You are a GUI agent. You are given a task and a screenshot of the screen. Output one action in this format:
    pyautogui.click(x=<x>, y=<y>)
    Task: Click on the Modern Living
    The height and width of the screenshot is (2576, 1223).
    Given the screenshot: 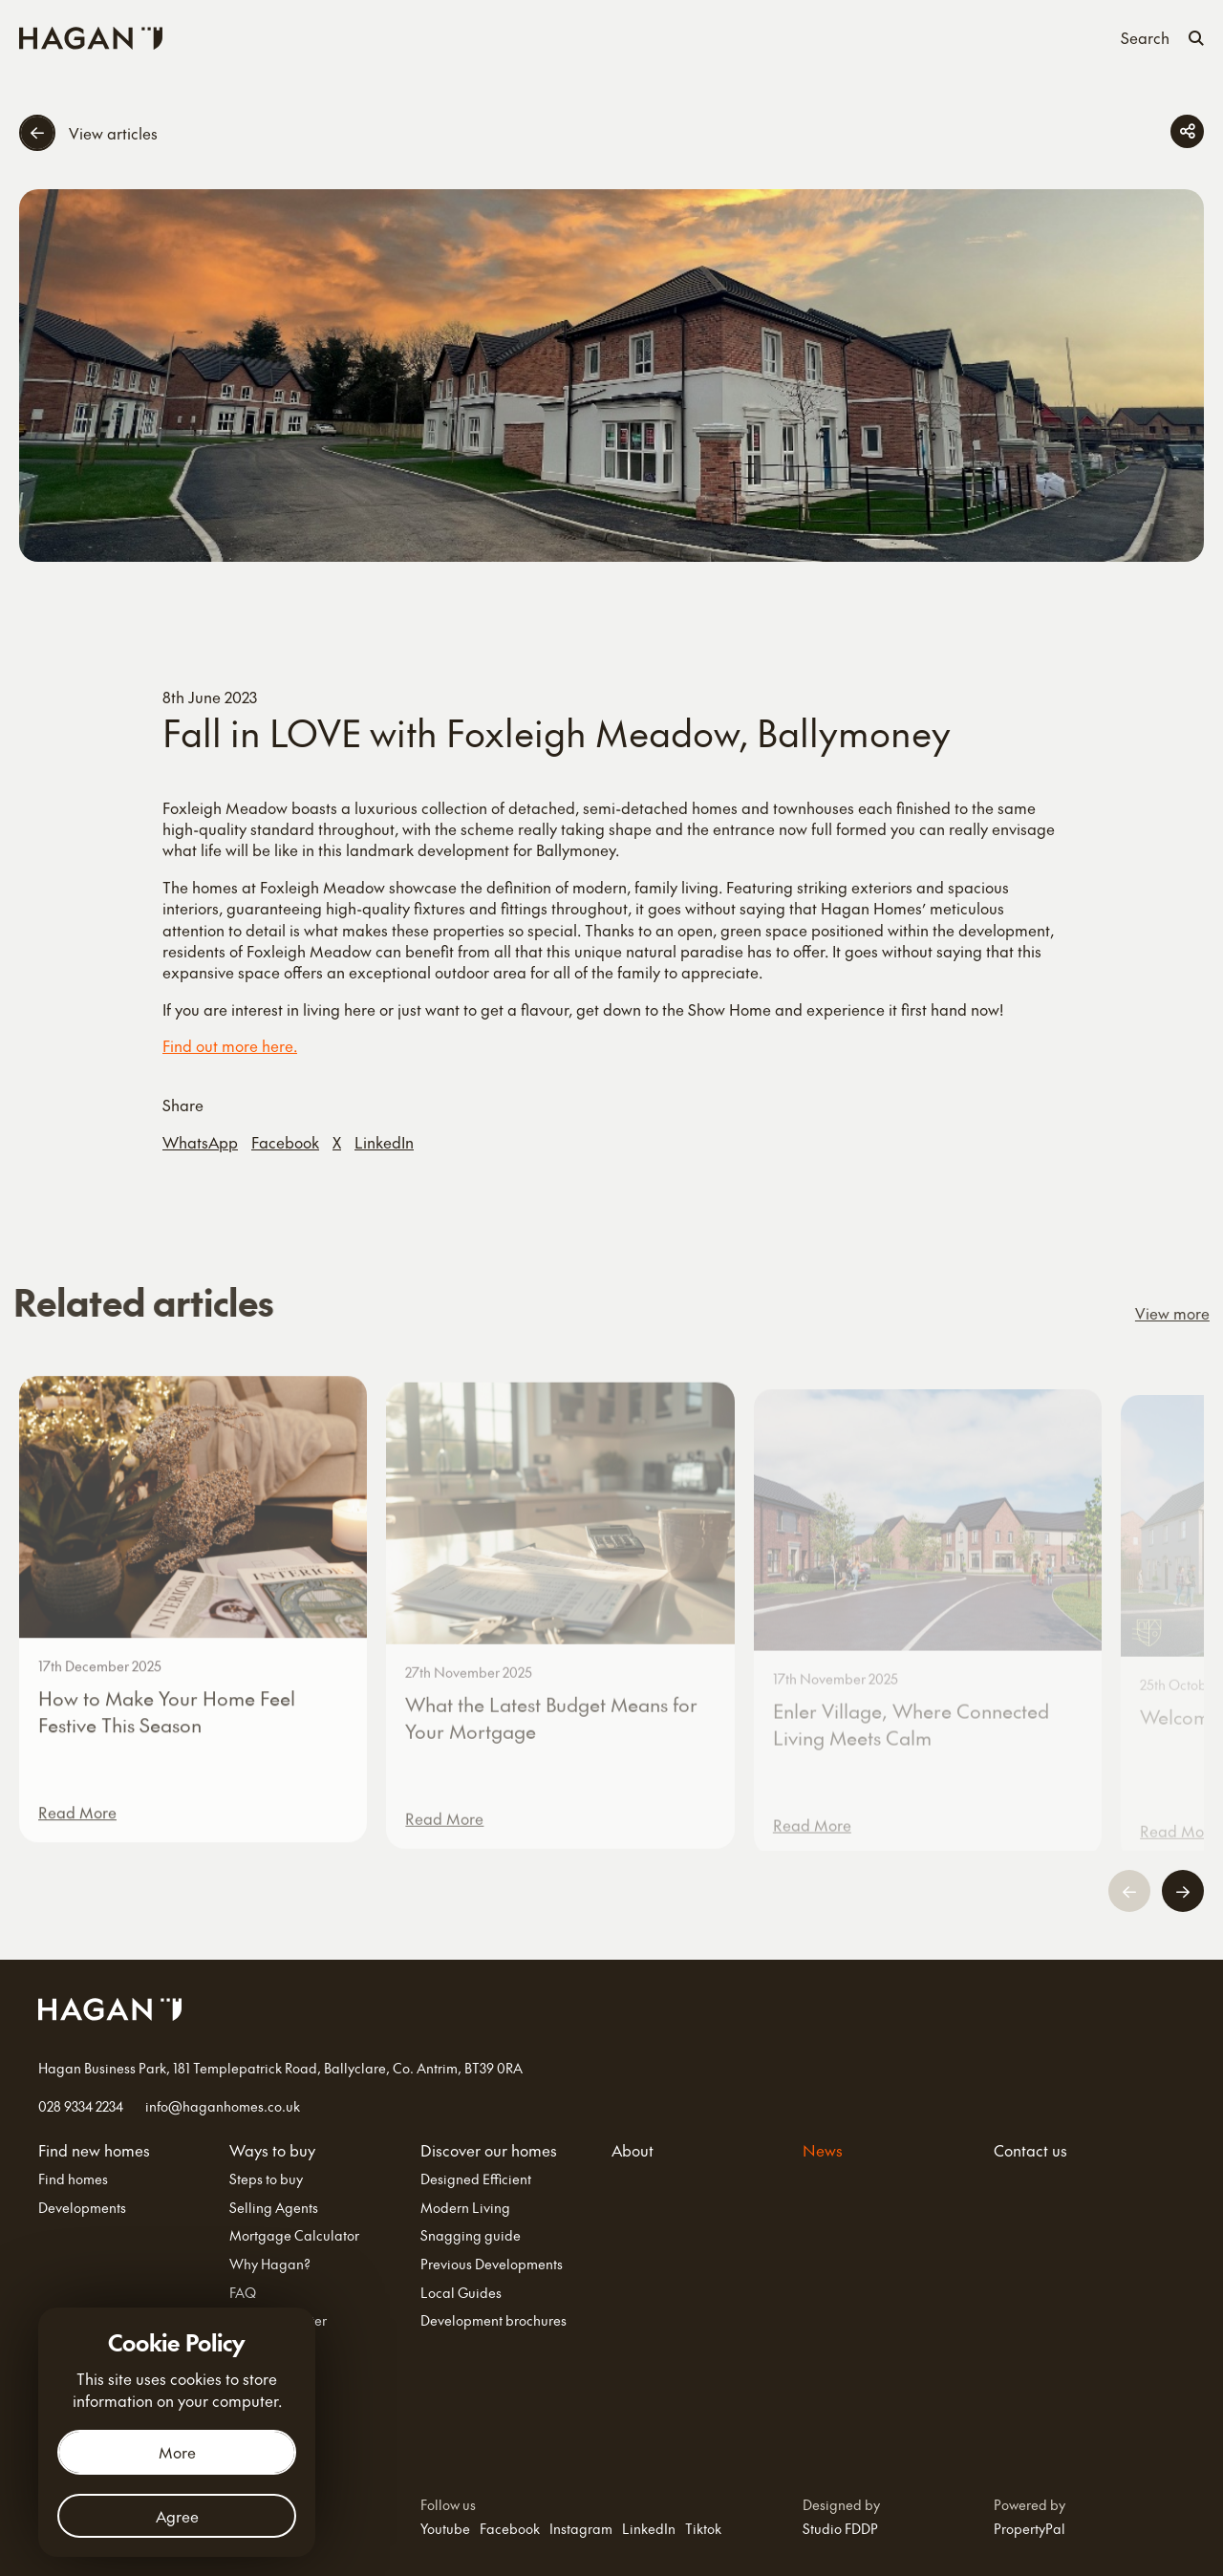 What is the action you would take?
    pyautogui.click(x=465, y=2208)
    